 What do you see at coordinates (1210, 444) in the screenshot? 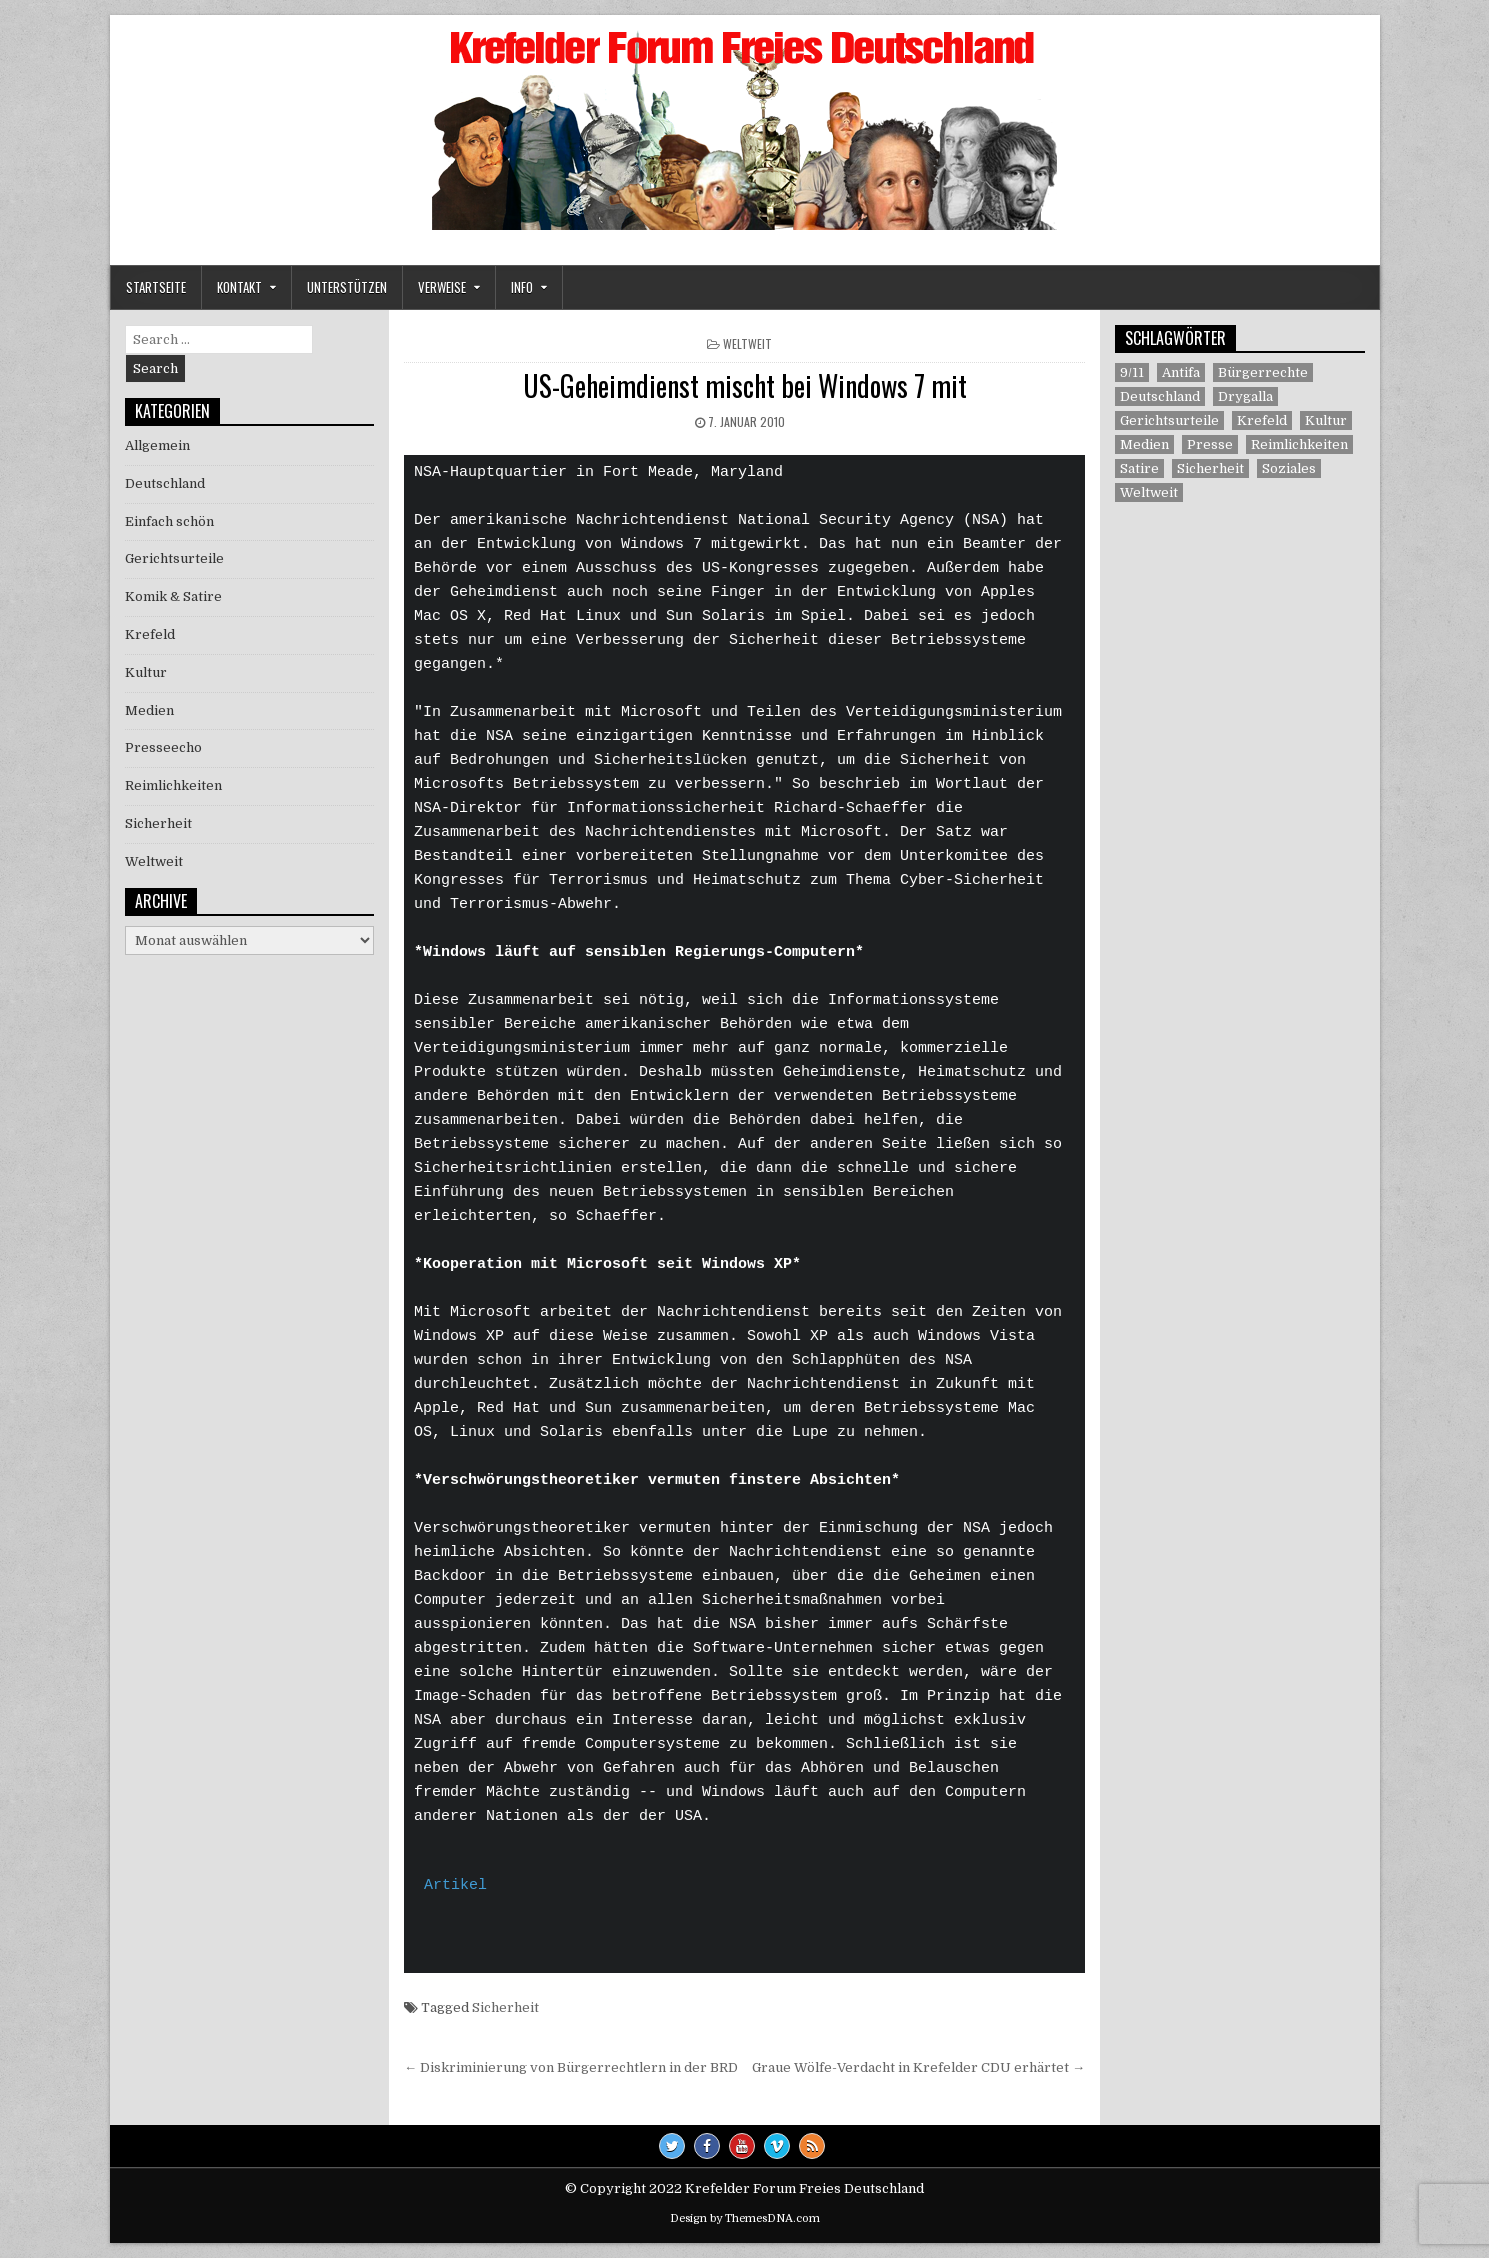
I see `Presse [Presse (7 Einträge)]` at bounding box center [1210, 444].